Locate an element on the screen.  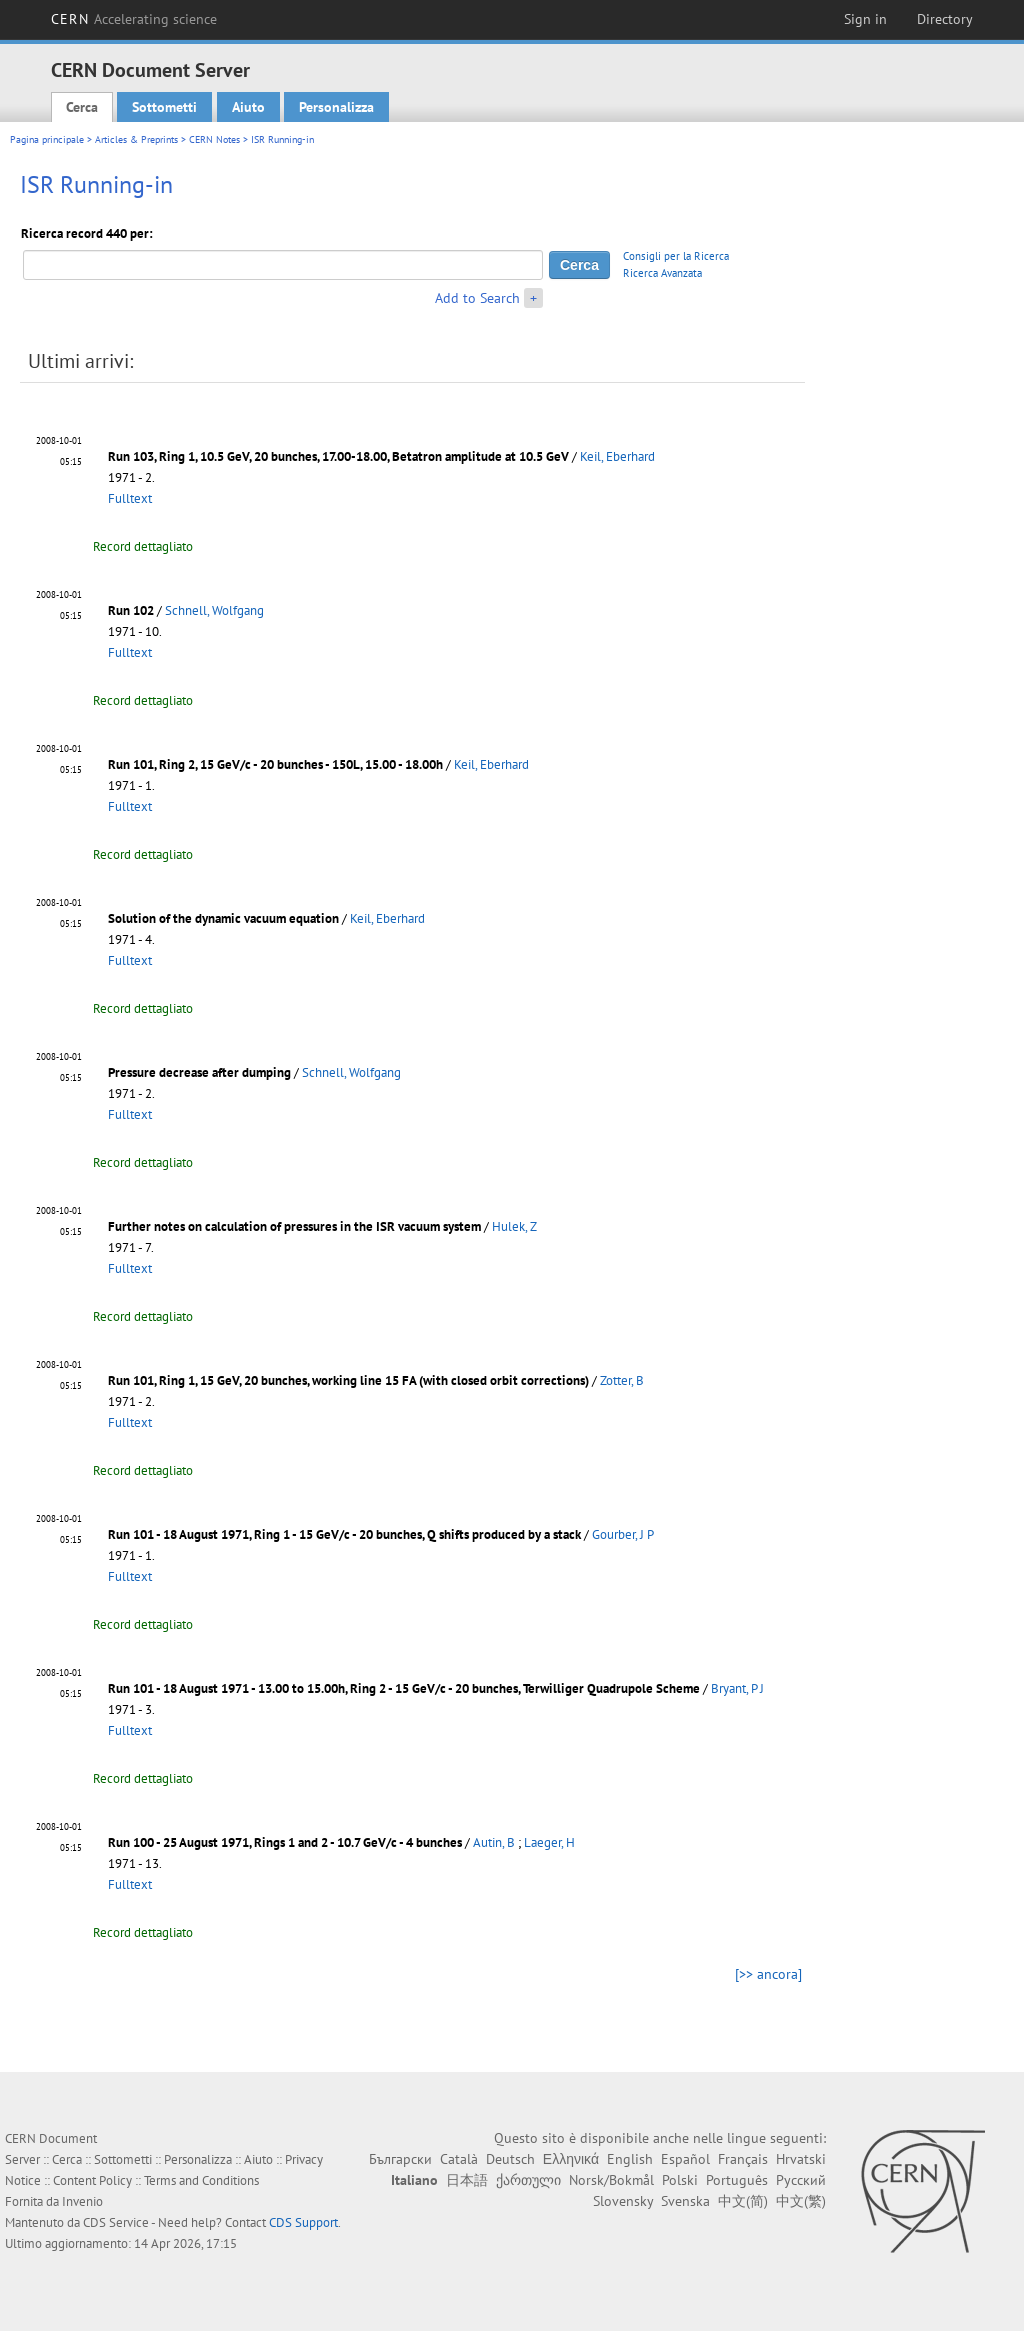
Cerca is located at coordinates (82, 107).